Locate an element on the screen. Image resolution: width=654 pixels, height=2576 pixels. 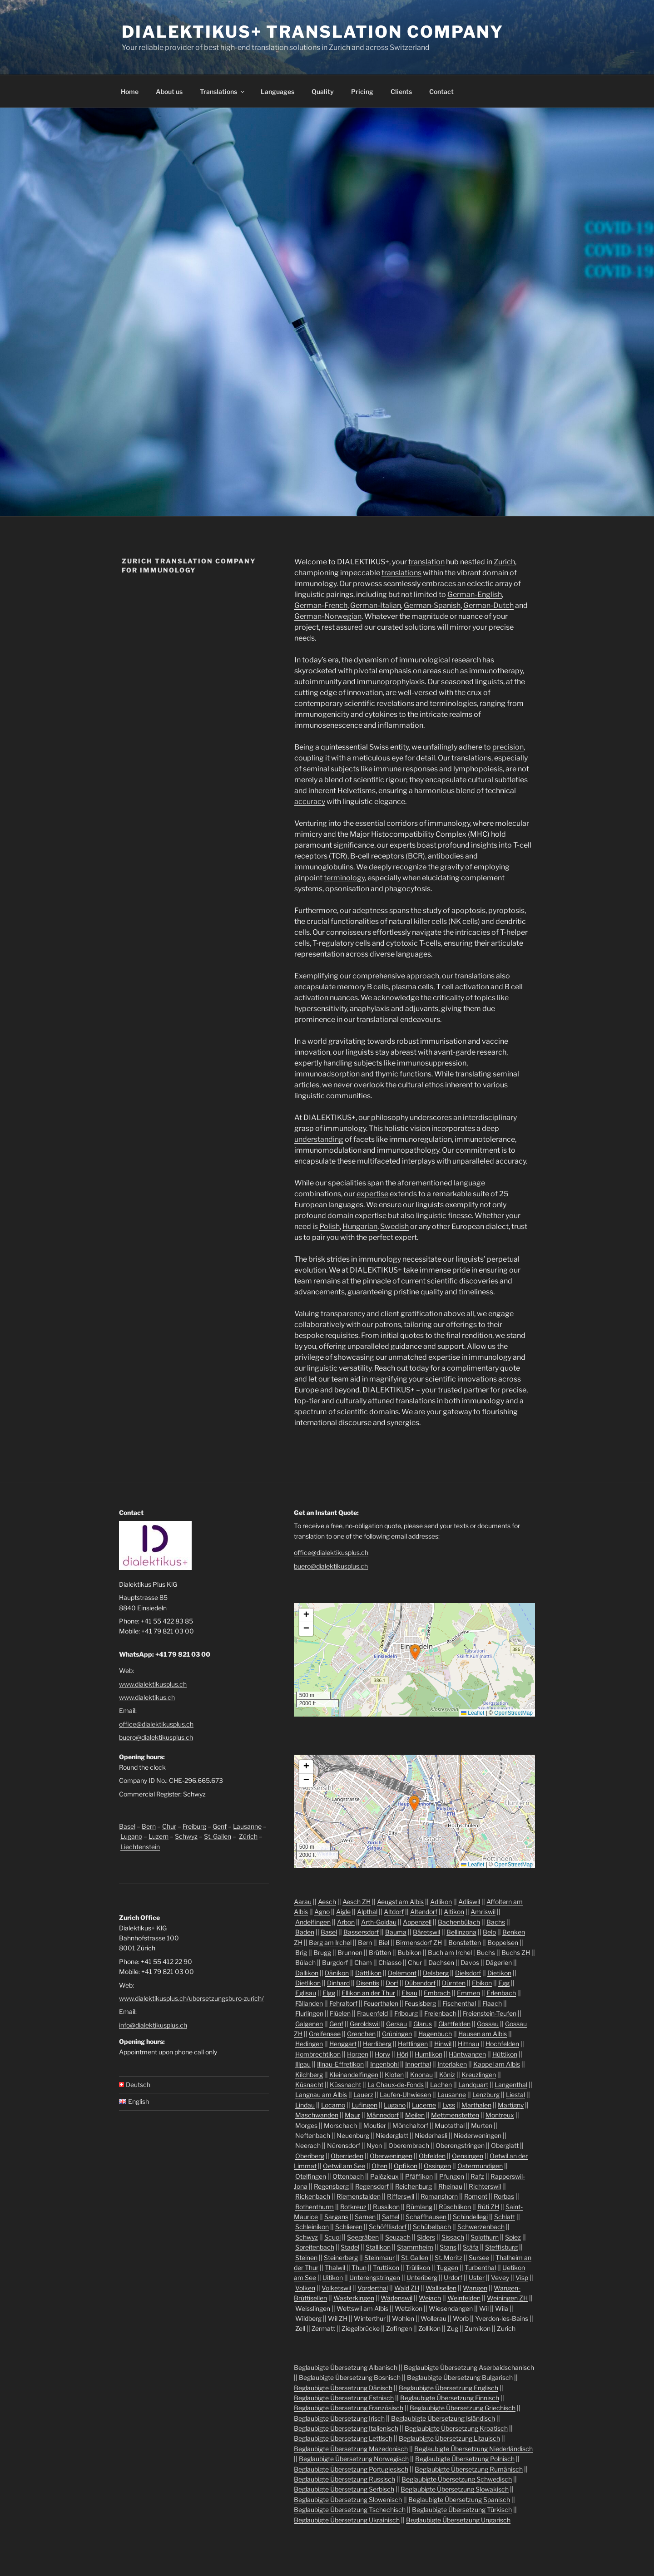
Wettswil am Albis is located at coordinates (362, 2308).